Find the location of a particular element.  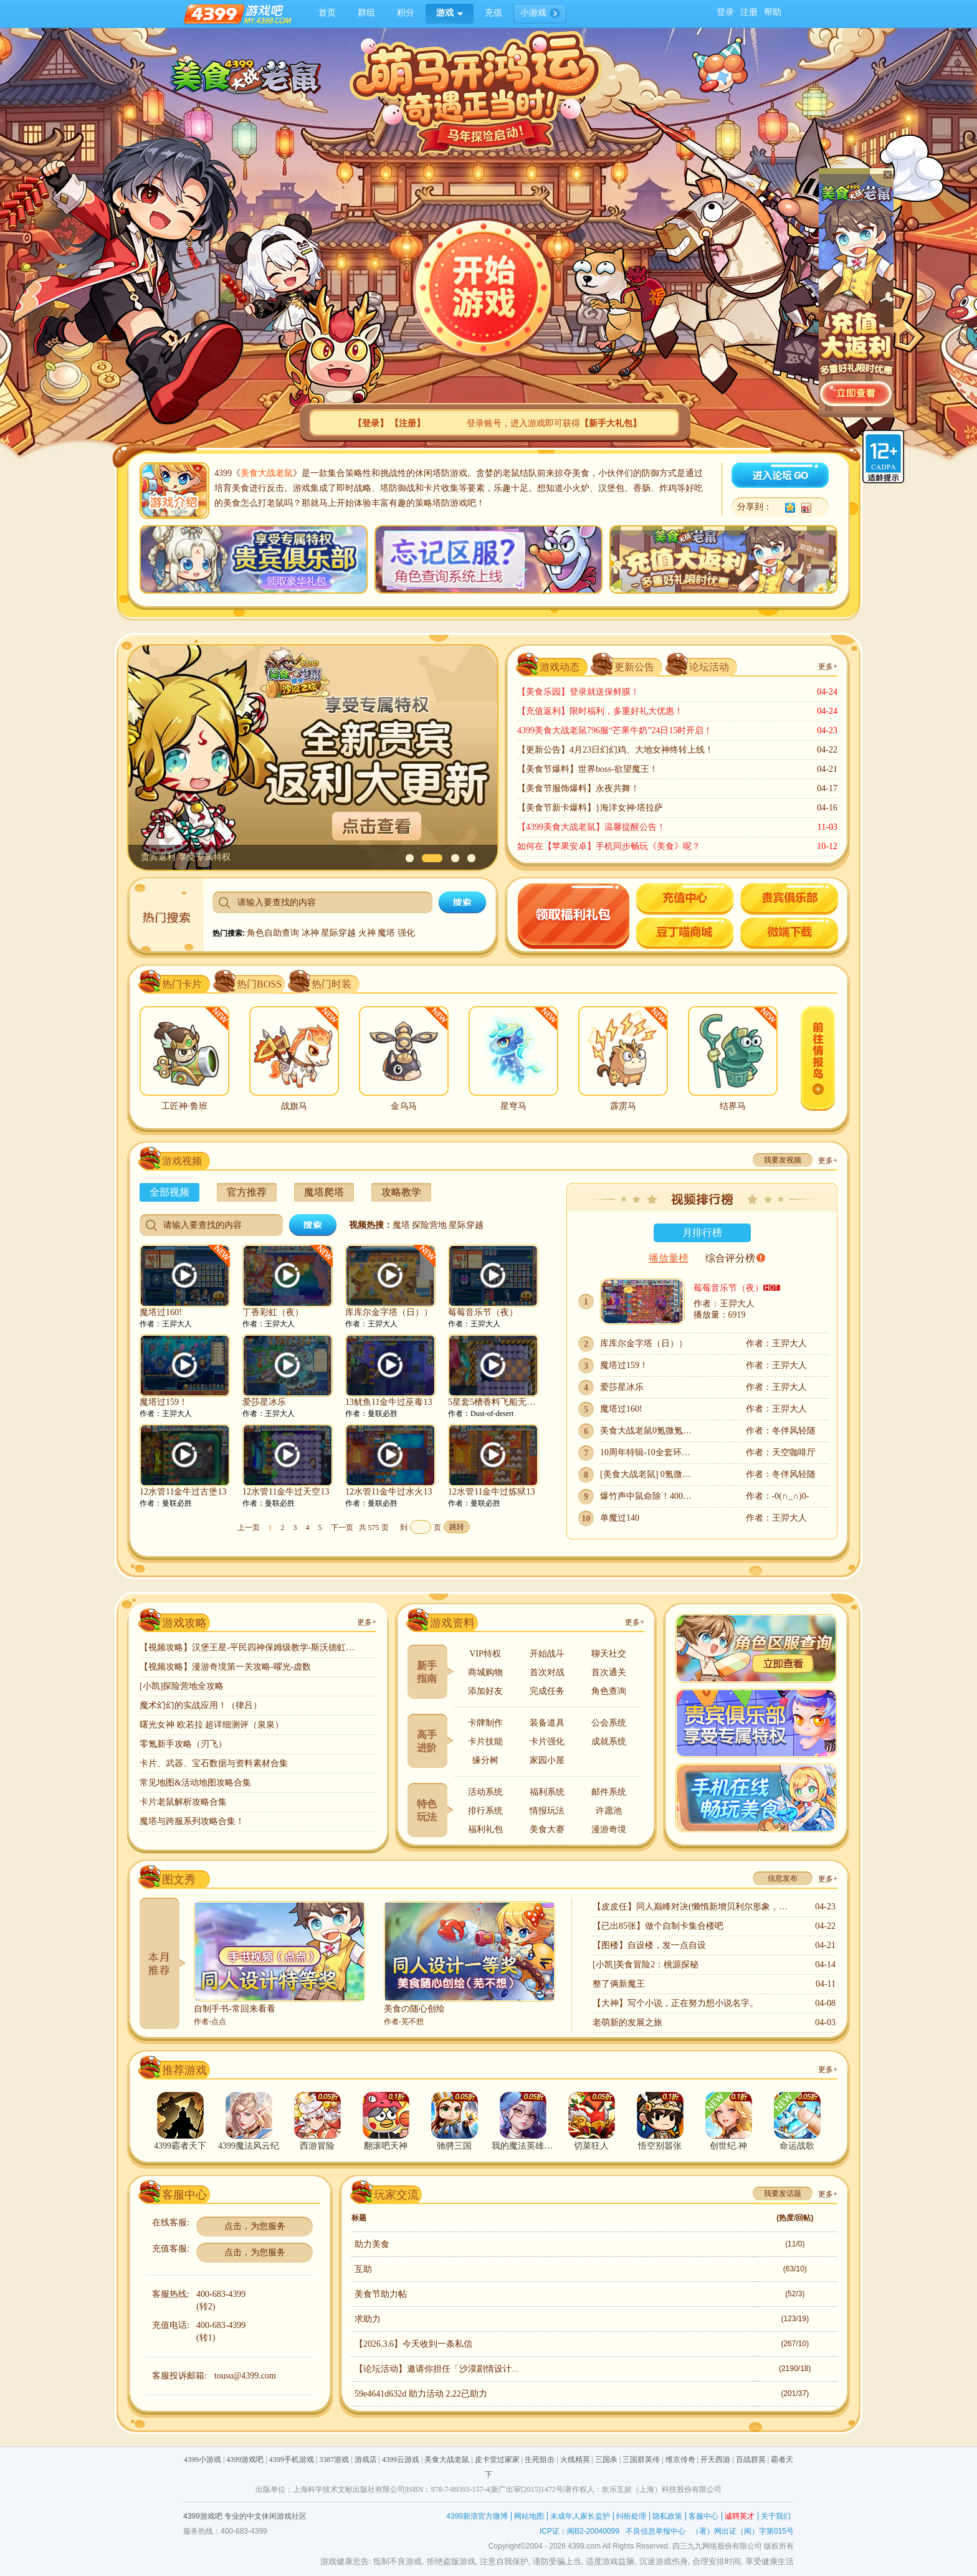

豆丁喵商城 is located at coordinates (685, 934).